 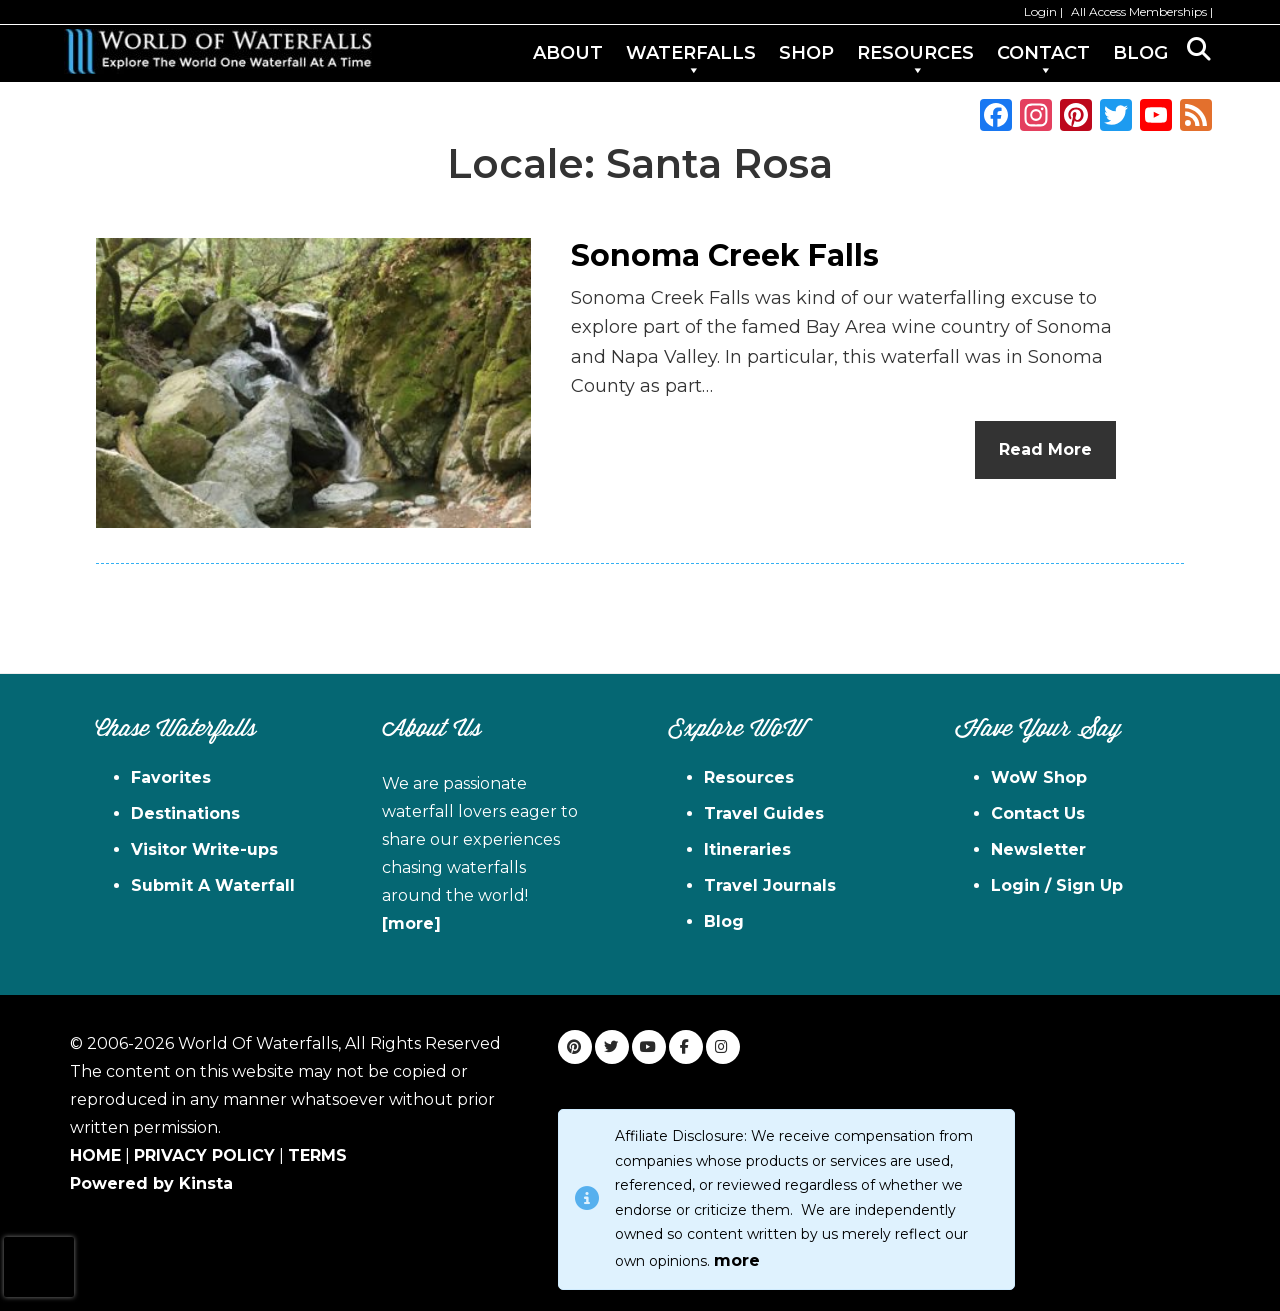 I want to click on Submit A Waterfall, so click(x=213, y=885).